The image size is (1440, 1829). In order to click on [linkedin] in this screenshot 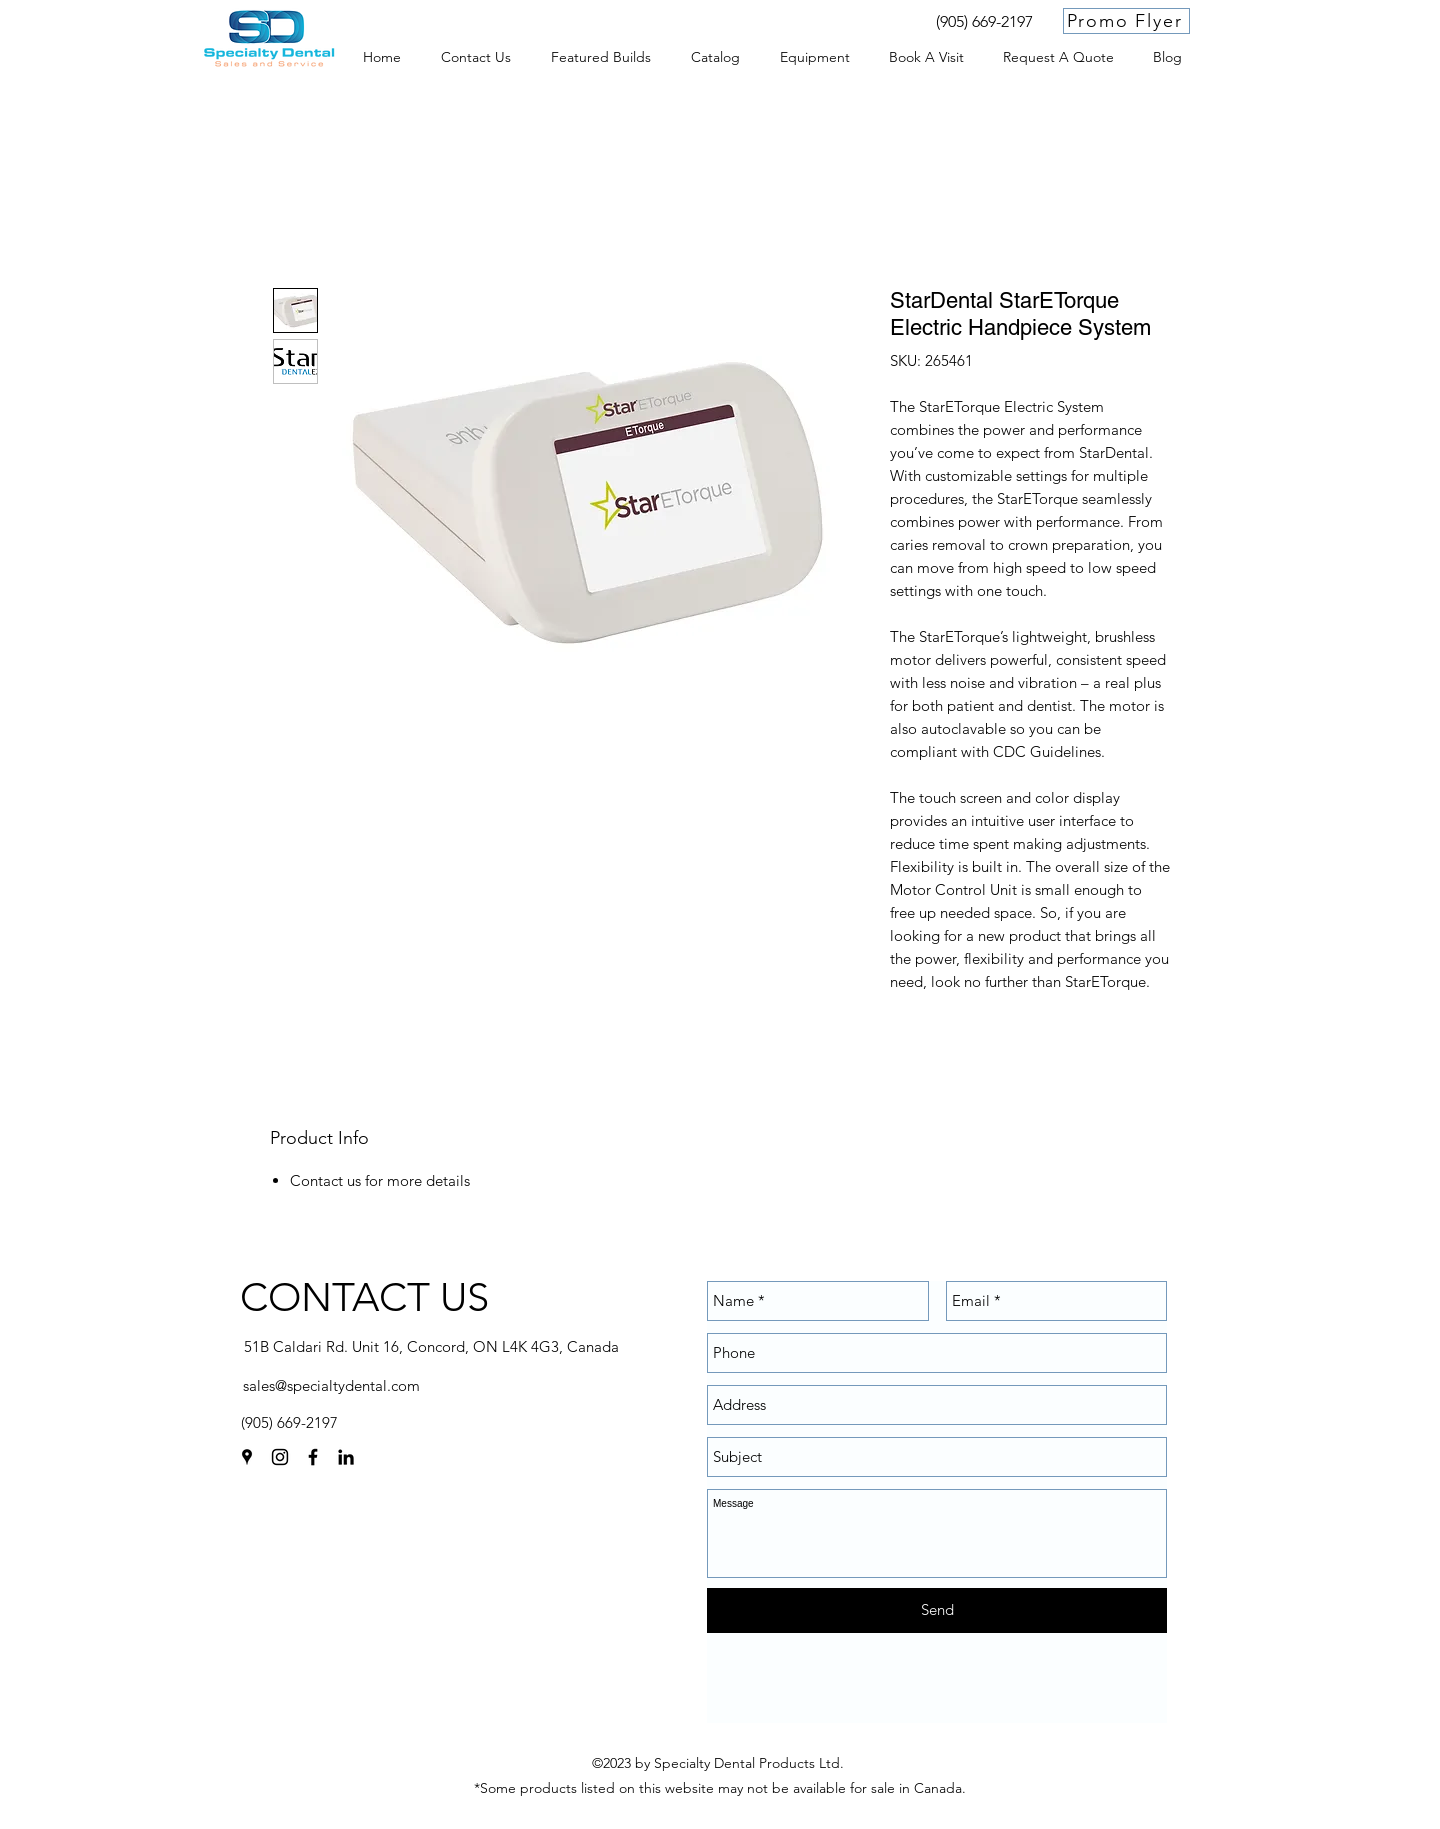, I will do `click(346, 1457)`.